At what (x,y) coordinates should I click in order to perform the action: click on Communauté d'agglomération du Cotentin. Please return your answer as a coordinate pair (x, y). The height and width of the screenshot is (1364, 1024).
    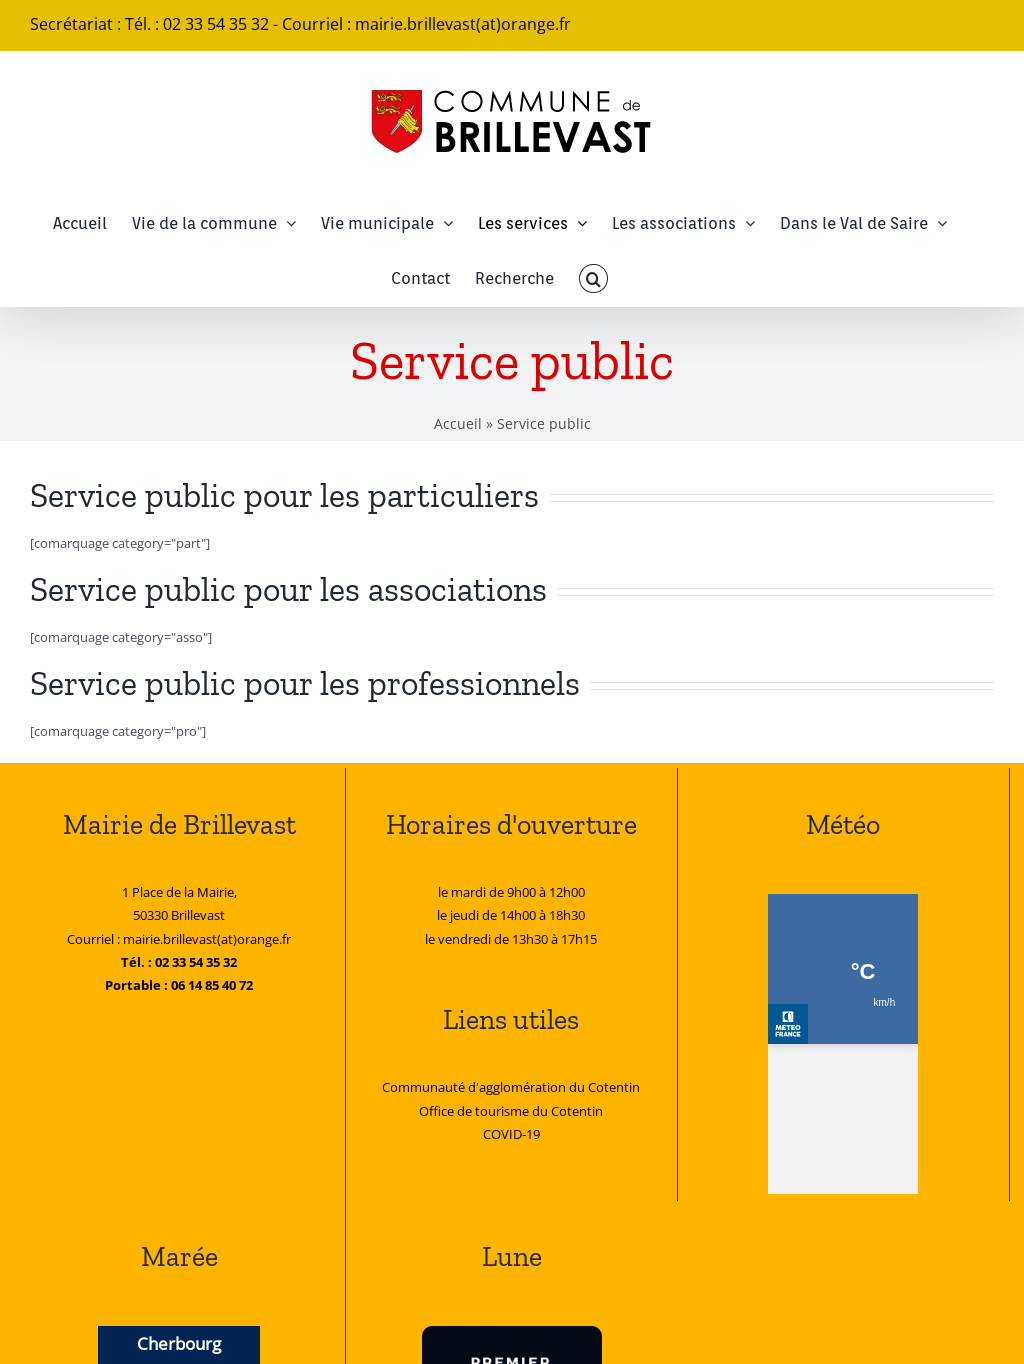
    Looking at the image, I should click on (511, 1087).